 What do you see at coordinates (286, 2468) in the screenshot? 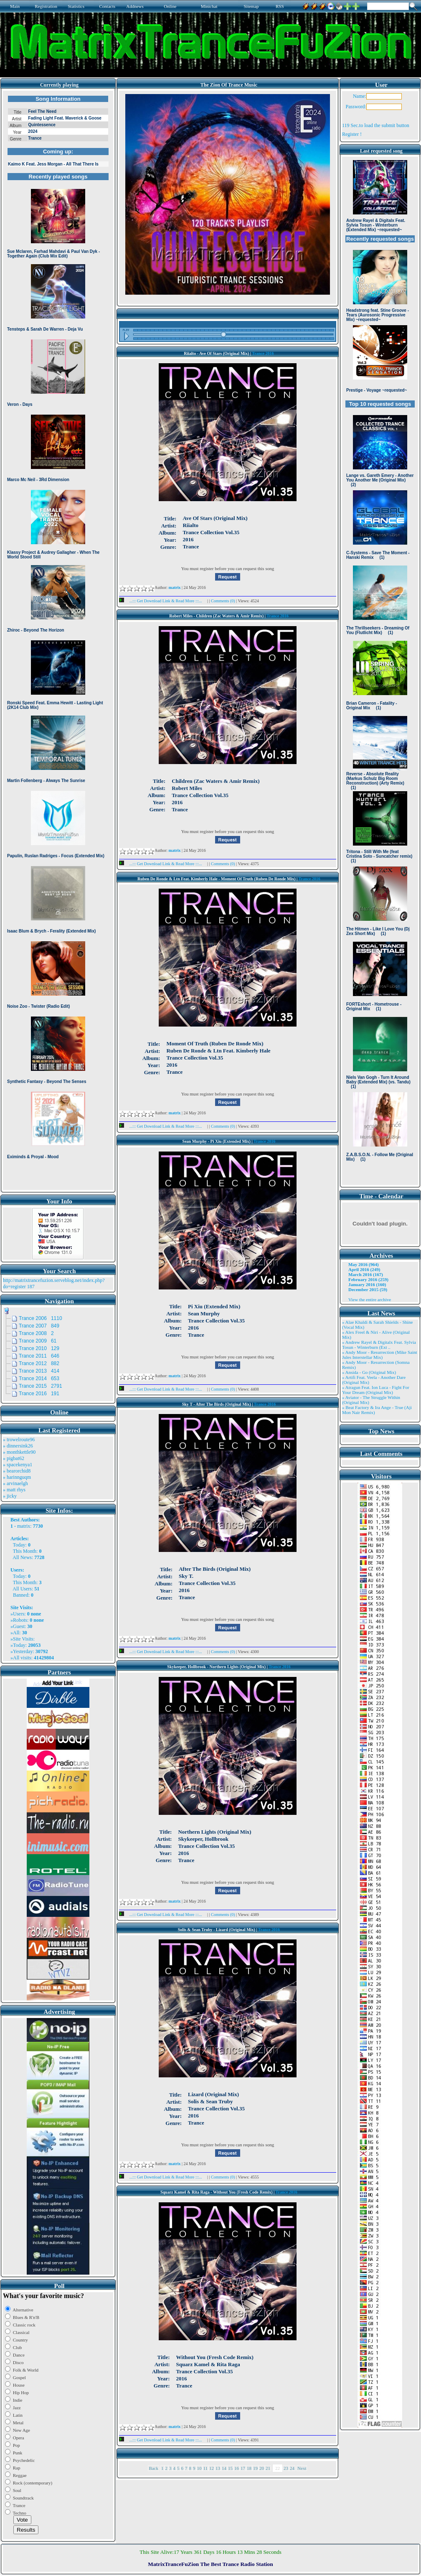
I see `23` at bounding box center [286, 2468].